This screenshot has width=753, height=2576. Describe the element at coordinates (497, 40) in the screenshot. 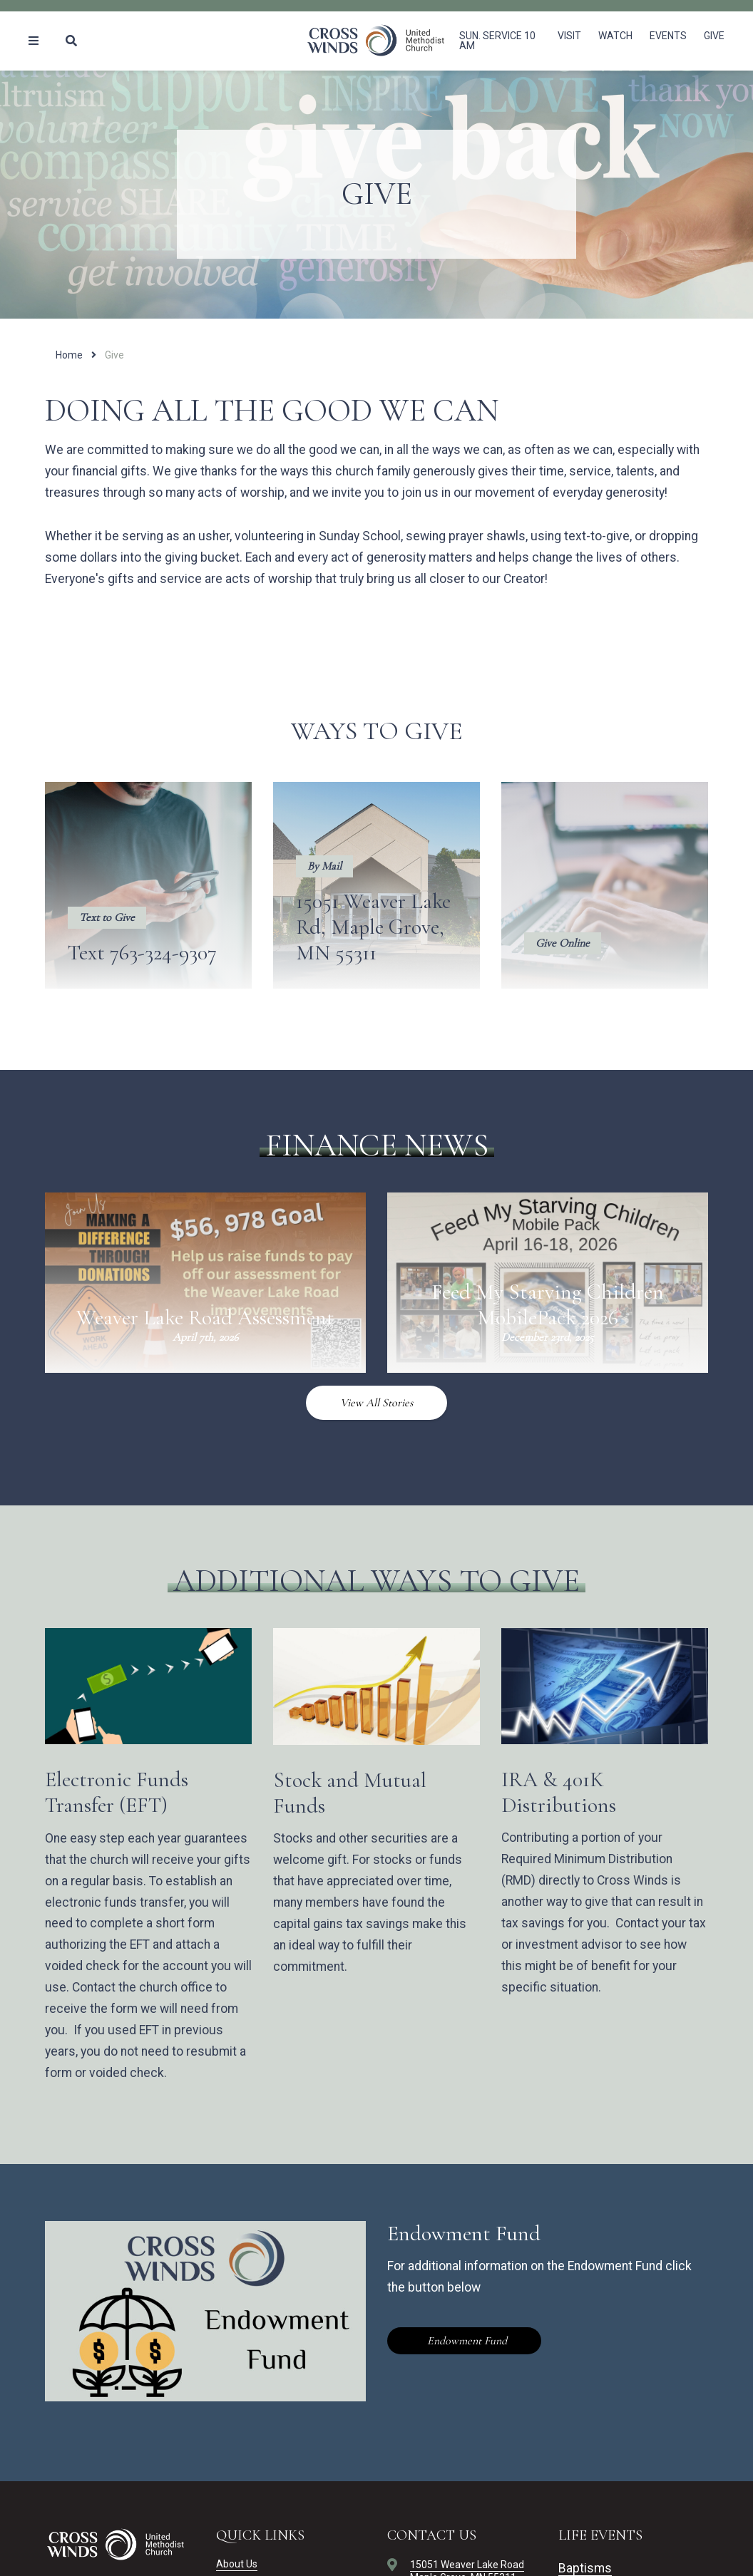

I see `Sun. Service 10 am` at that location.